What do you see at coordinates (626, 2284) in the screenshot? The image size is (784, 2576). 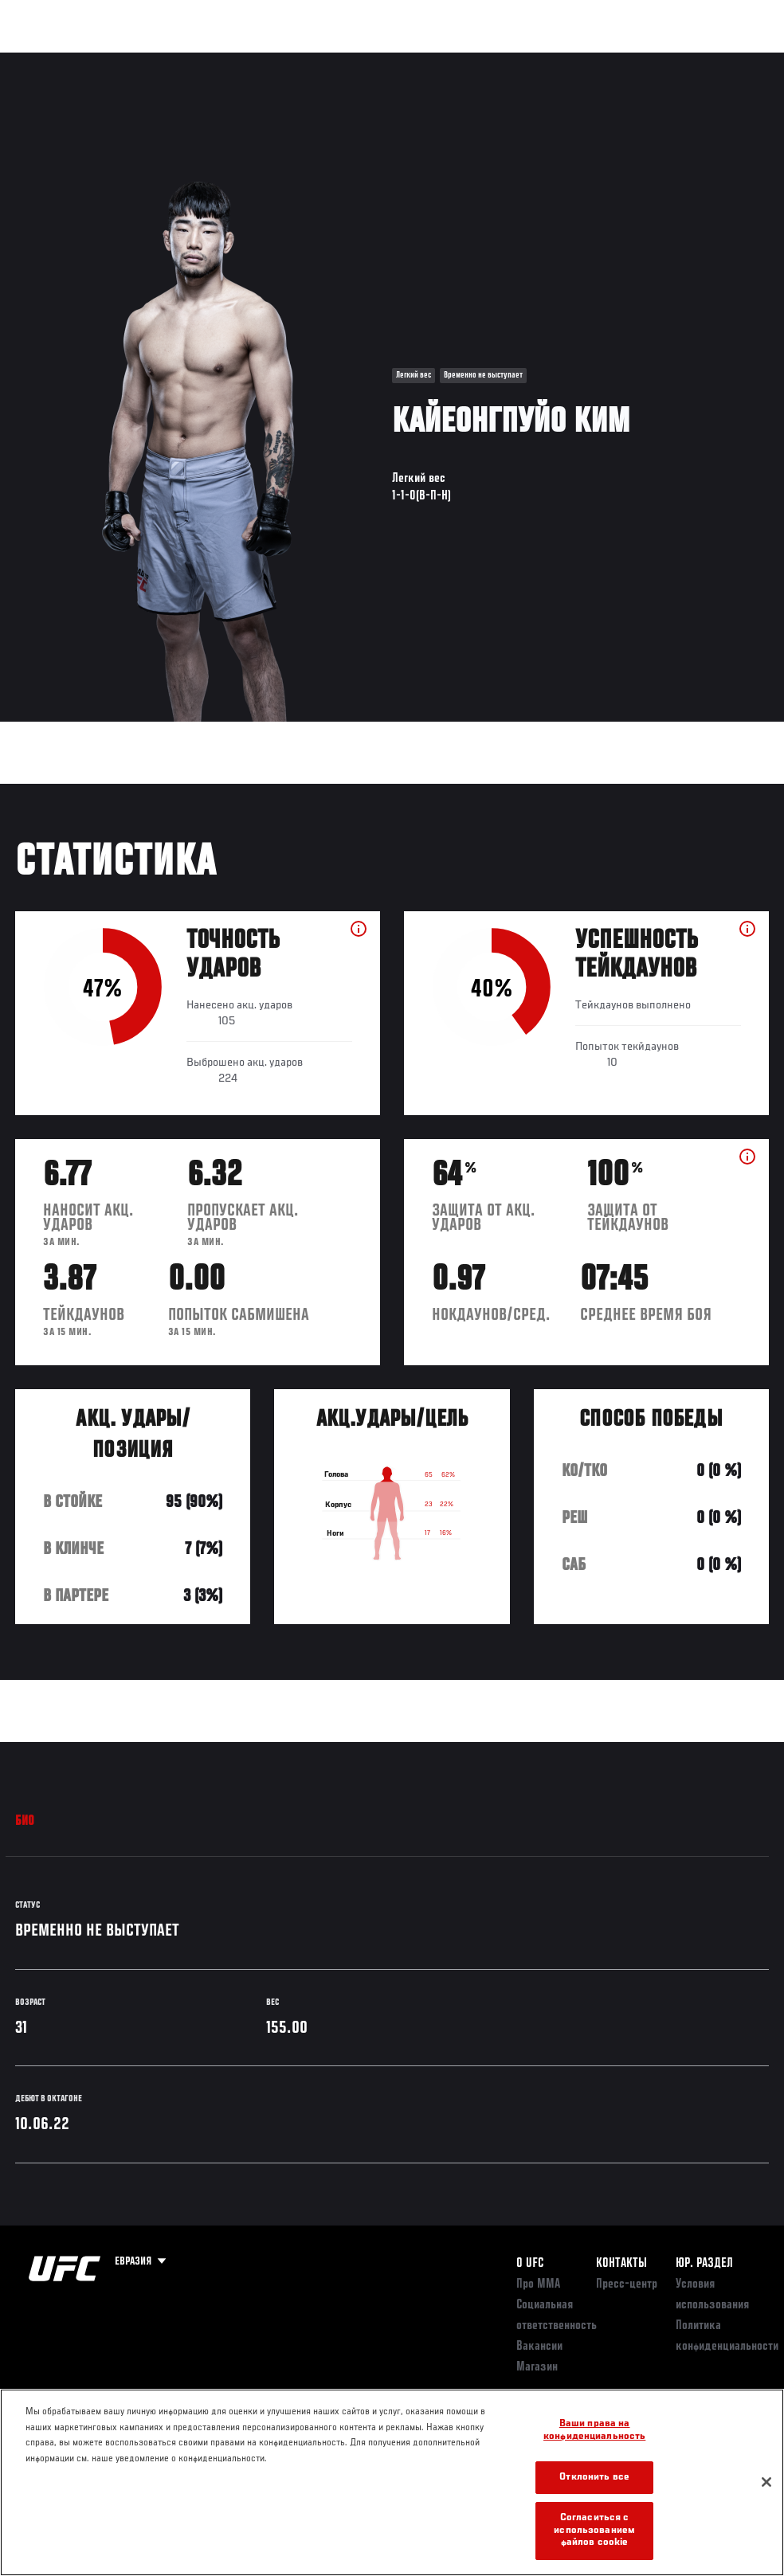 I see `Пресс-центр` at bounding box center [626, 2284].